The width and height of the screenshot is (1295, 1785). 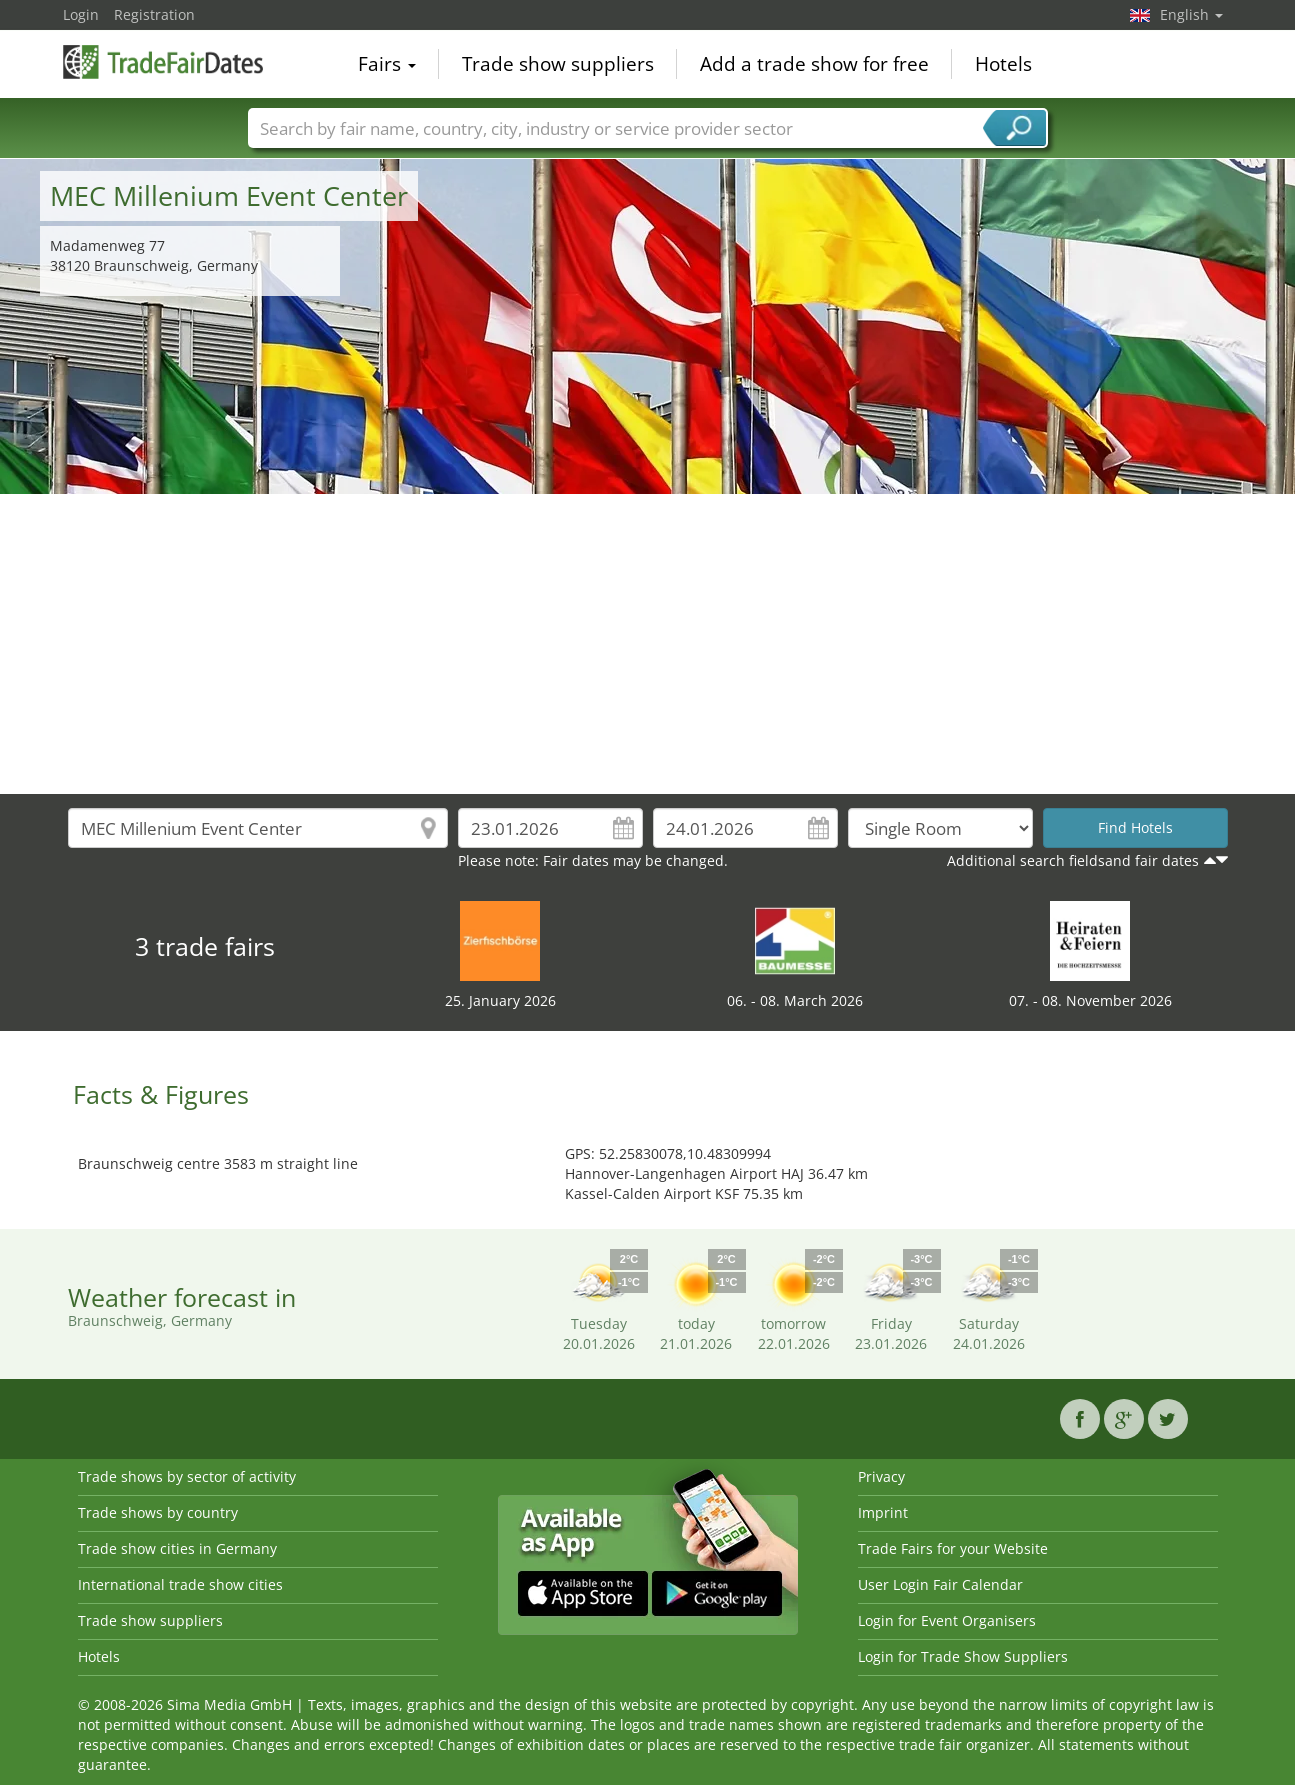 I want to click on Trade show suppliers, so click(x=558, y=64).